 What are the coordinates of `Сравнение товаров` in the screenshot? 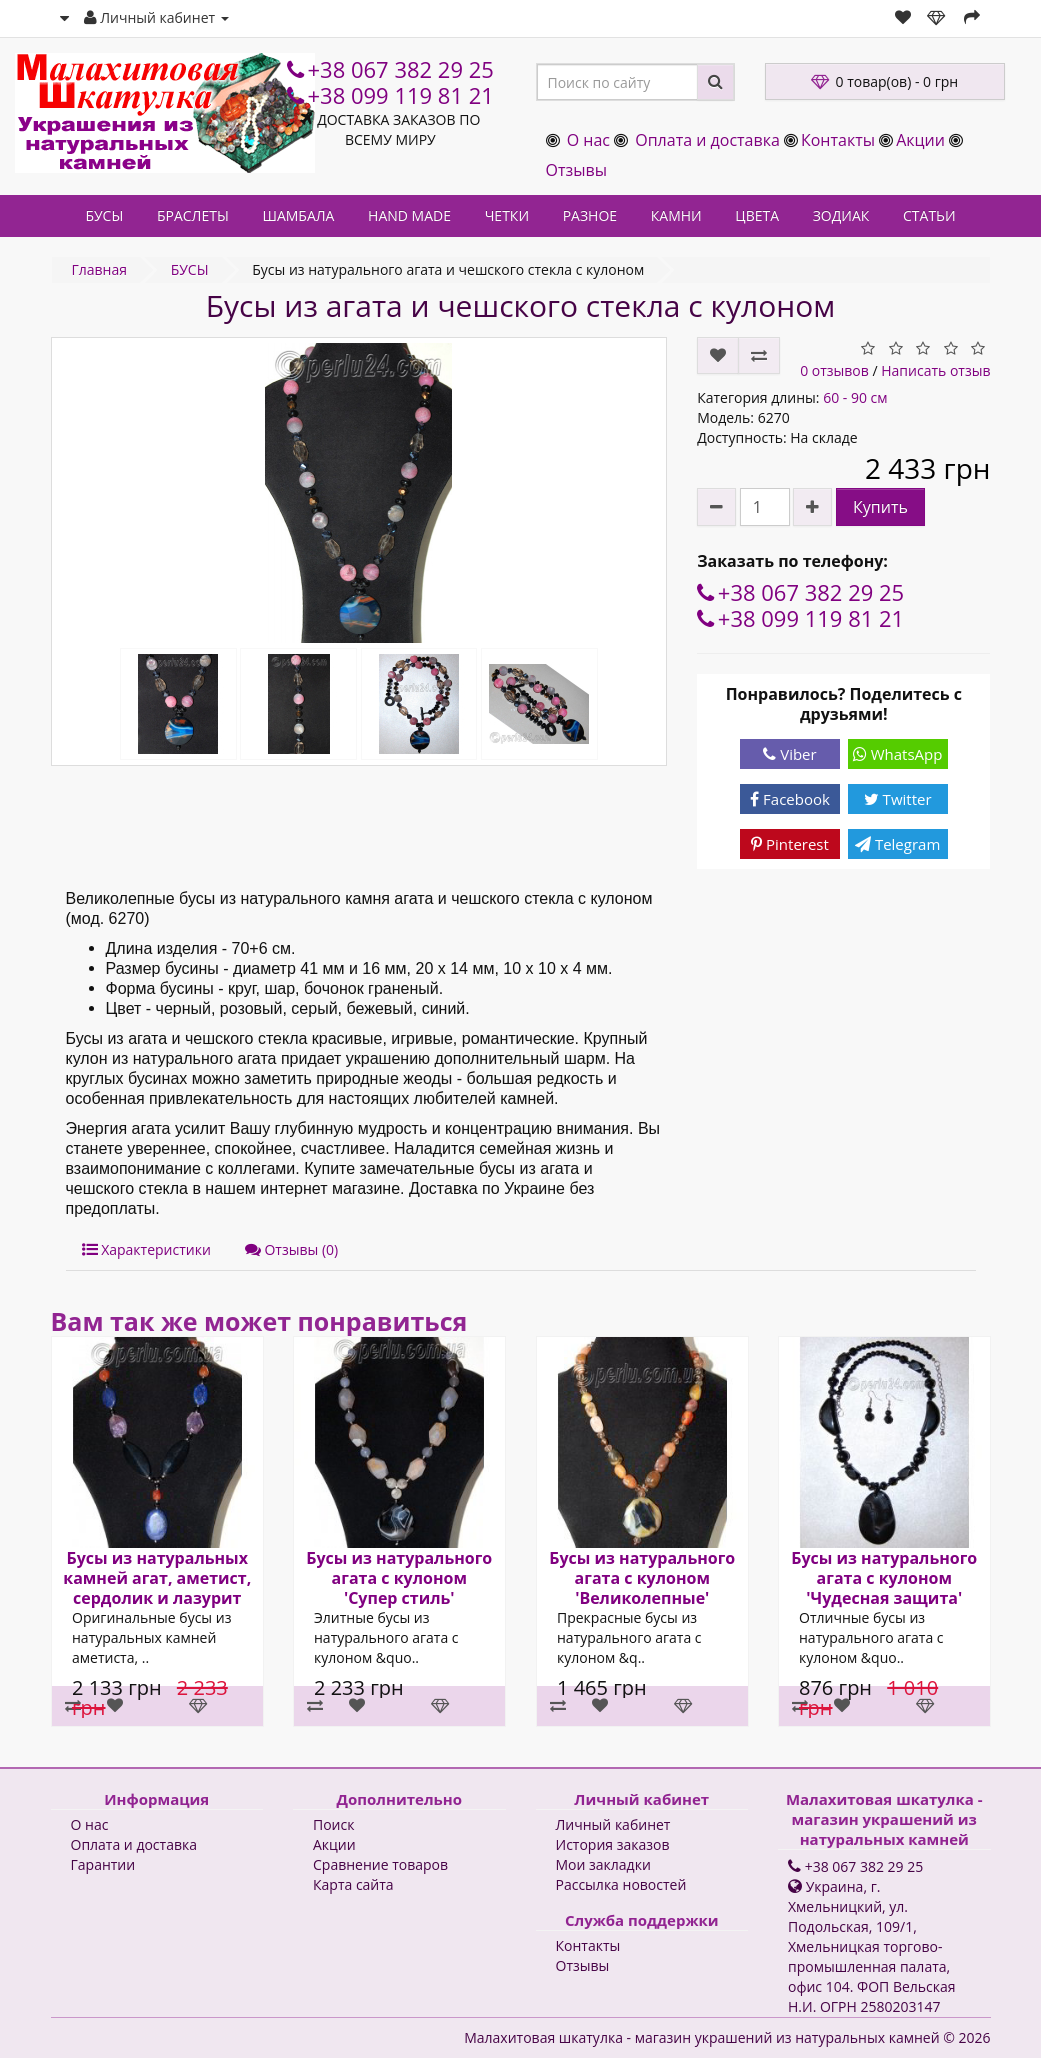 It's located at (380, 1864).